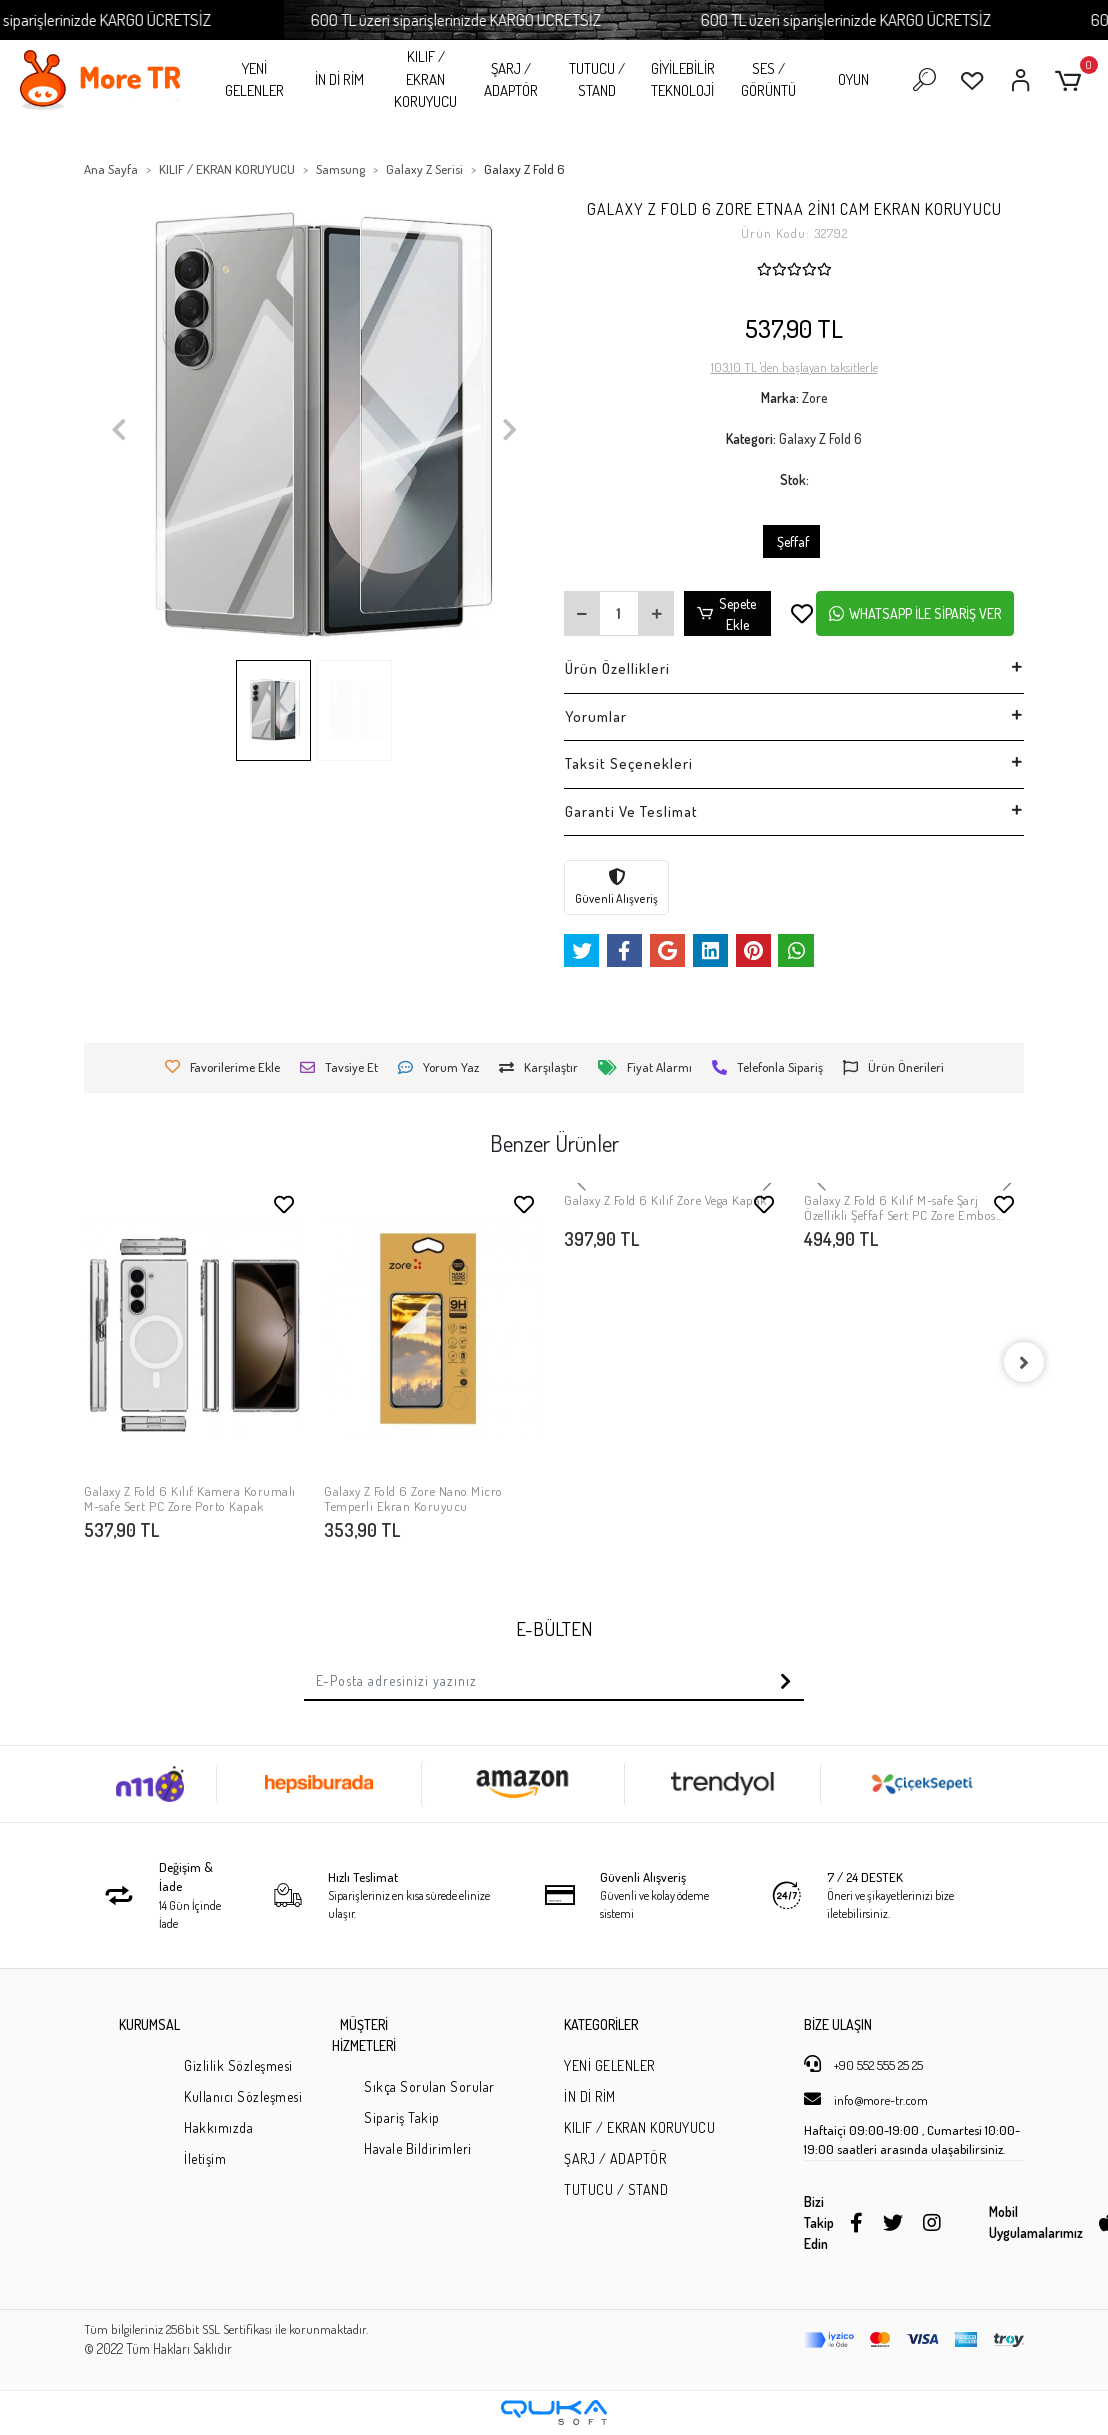  I want to click on KATEGORİLER, so click(601, 2024).